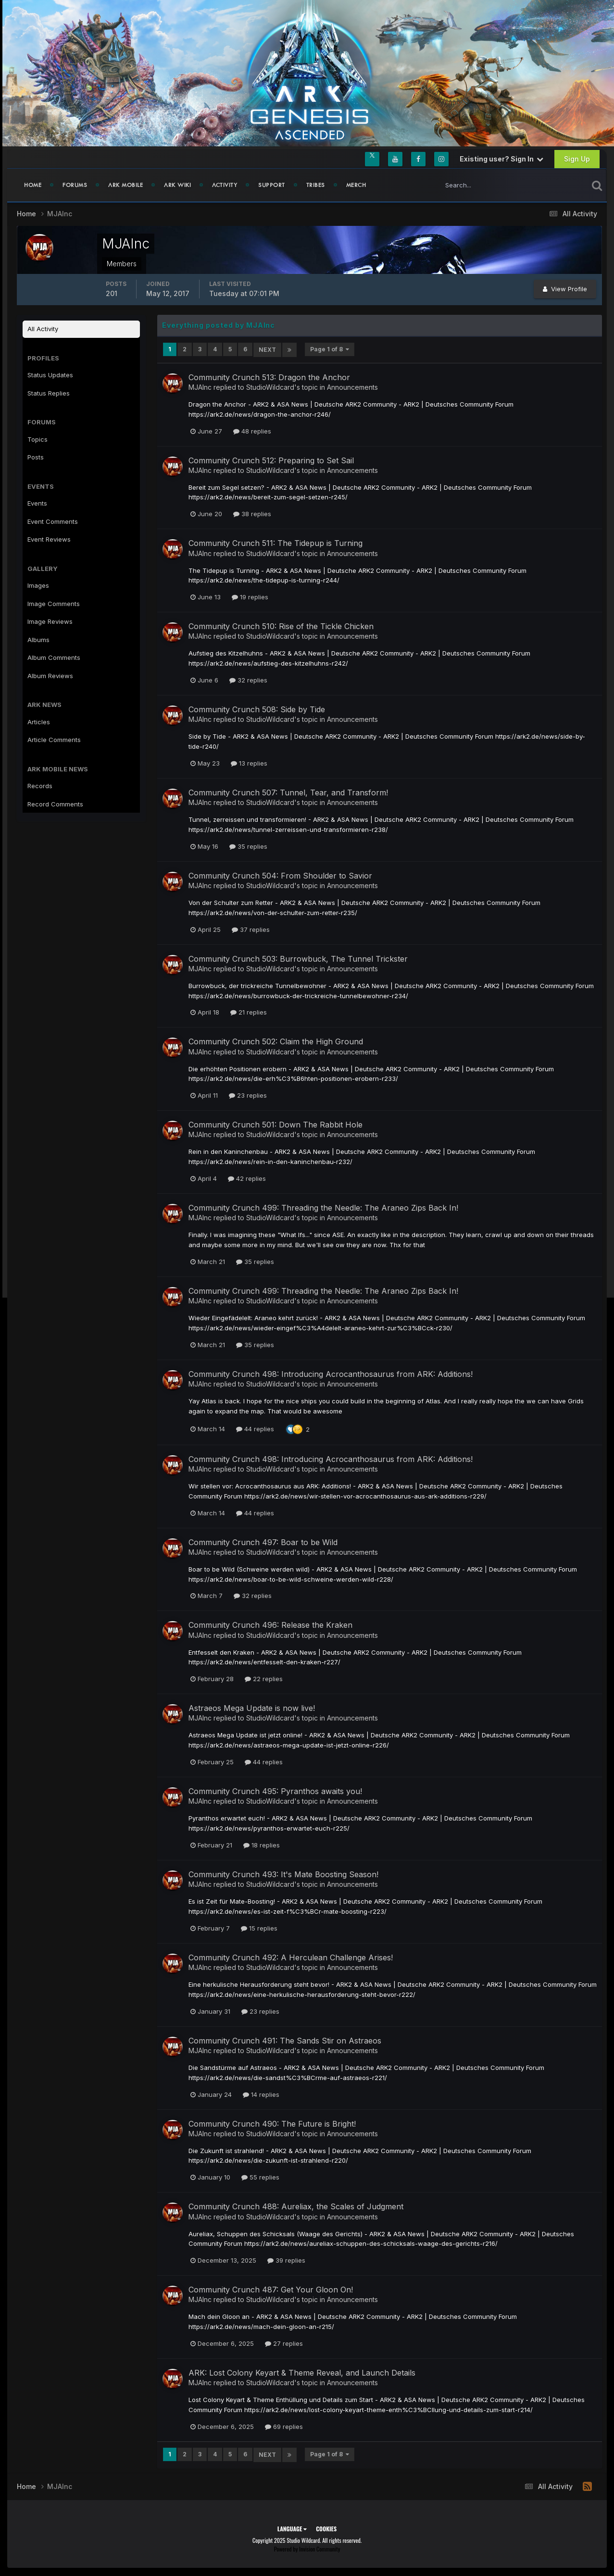  What do you see at coordinates (50, 375) in the screenshot?
I see `Status Updates` at bounding box center [50, 375].